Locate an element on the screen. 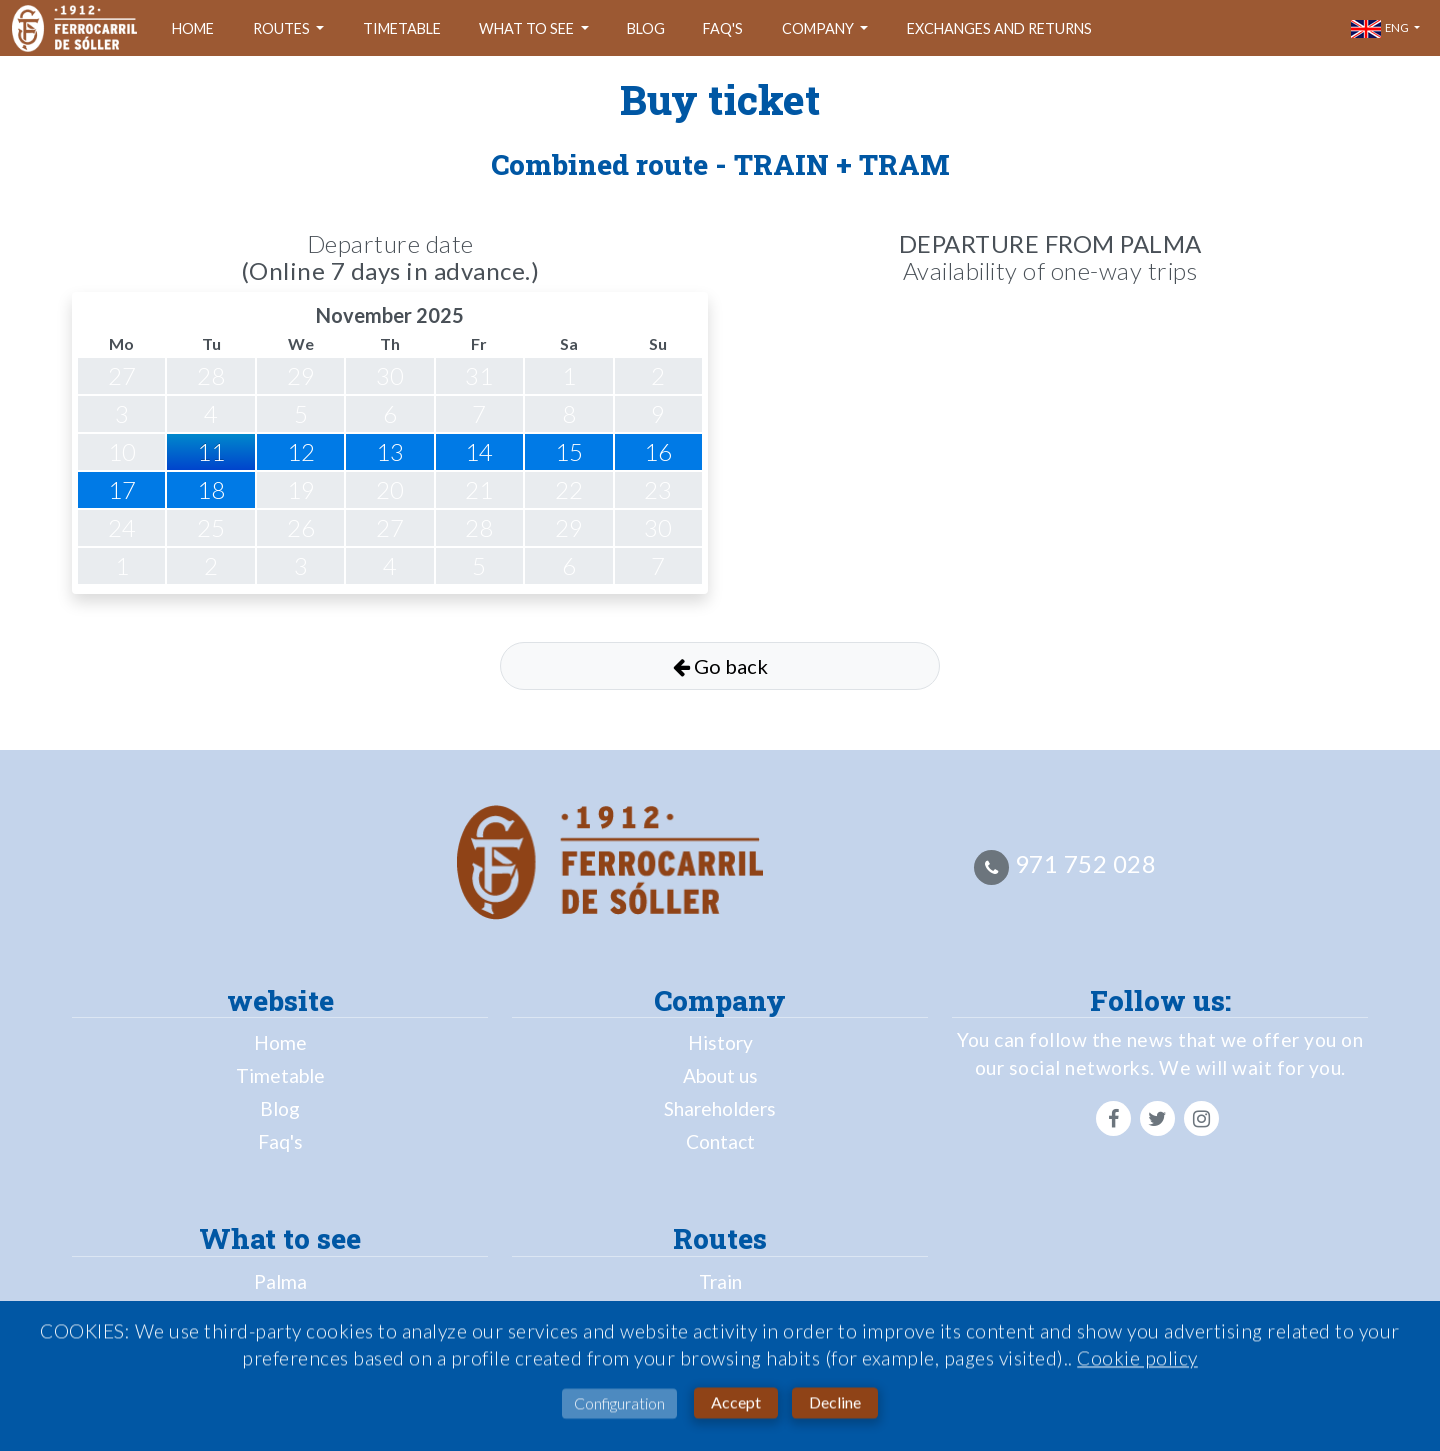 This screenshot has width=1440, height=1451. Blog is located at coordinates (646, 28).